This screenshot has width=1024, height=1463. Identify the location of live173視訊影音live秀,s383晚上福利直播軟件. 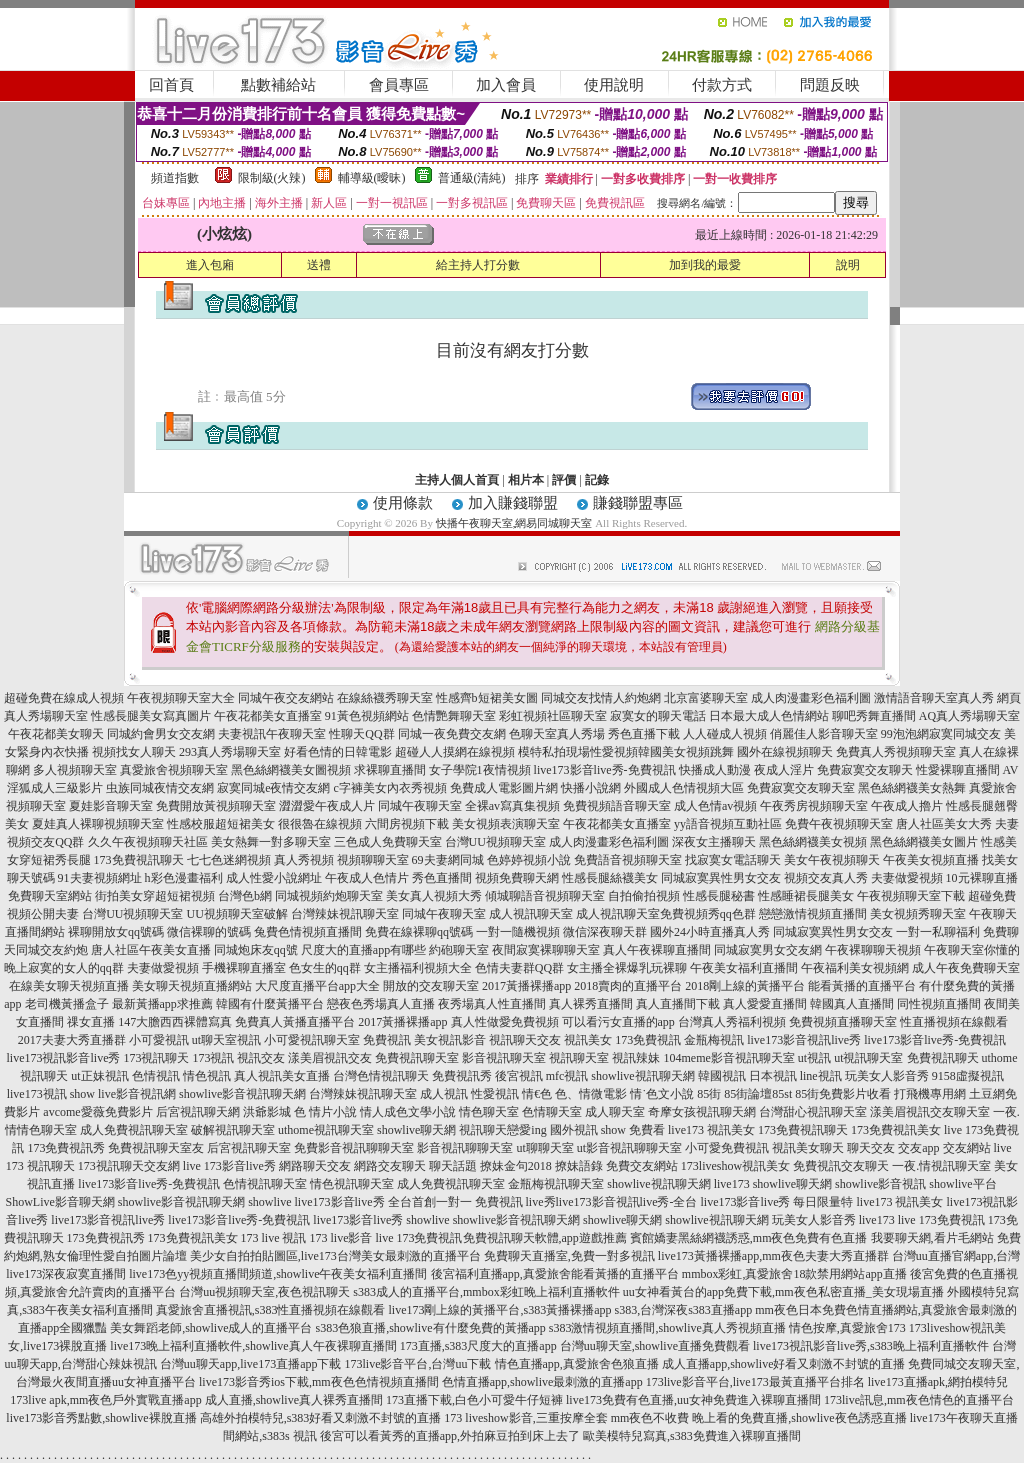
(871, 1346).